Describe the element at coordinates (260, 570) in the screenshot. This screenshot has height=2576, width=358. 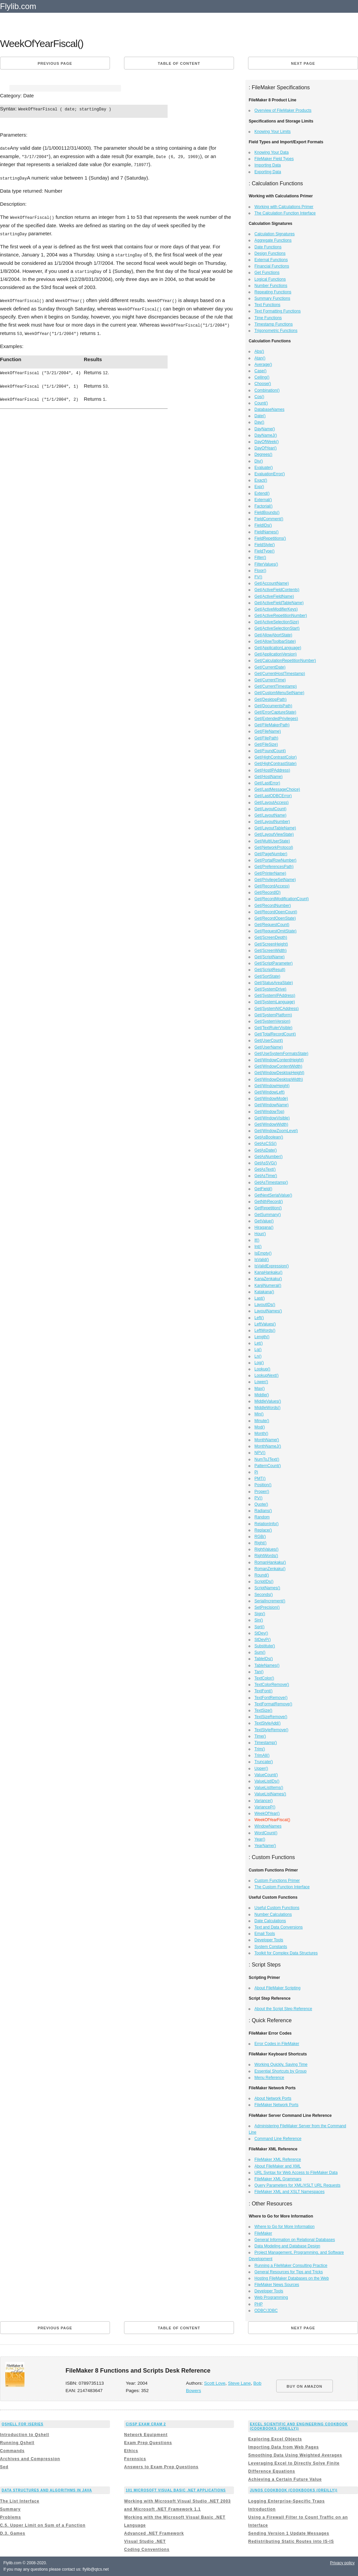
I see `Floor()` at that location.